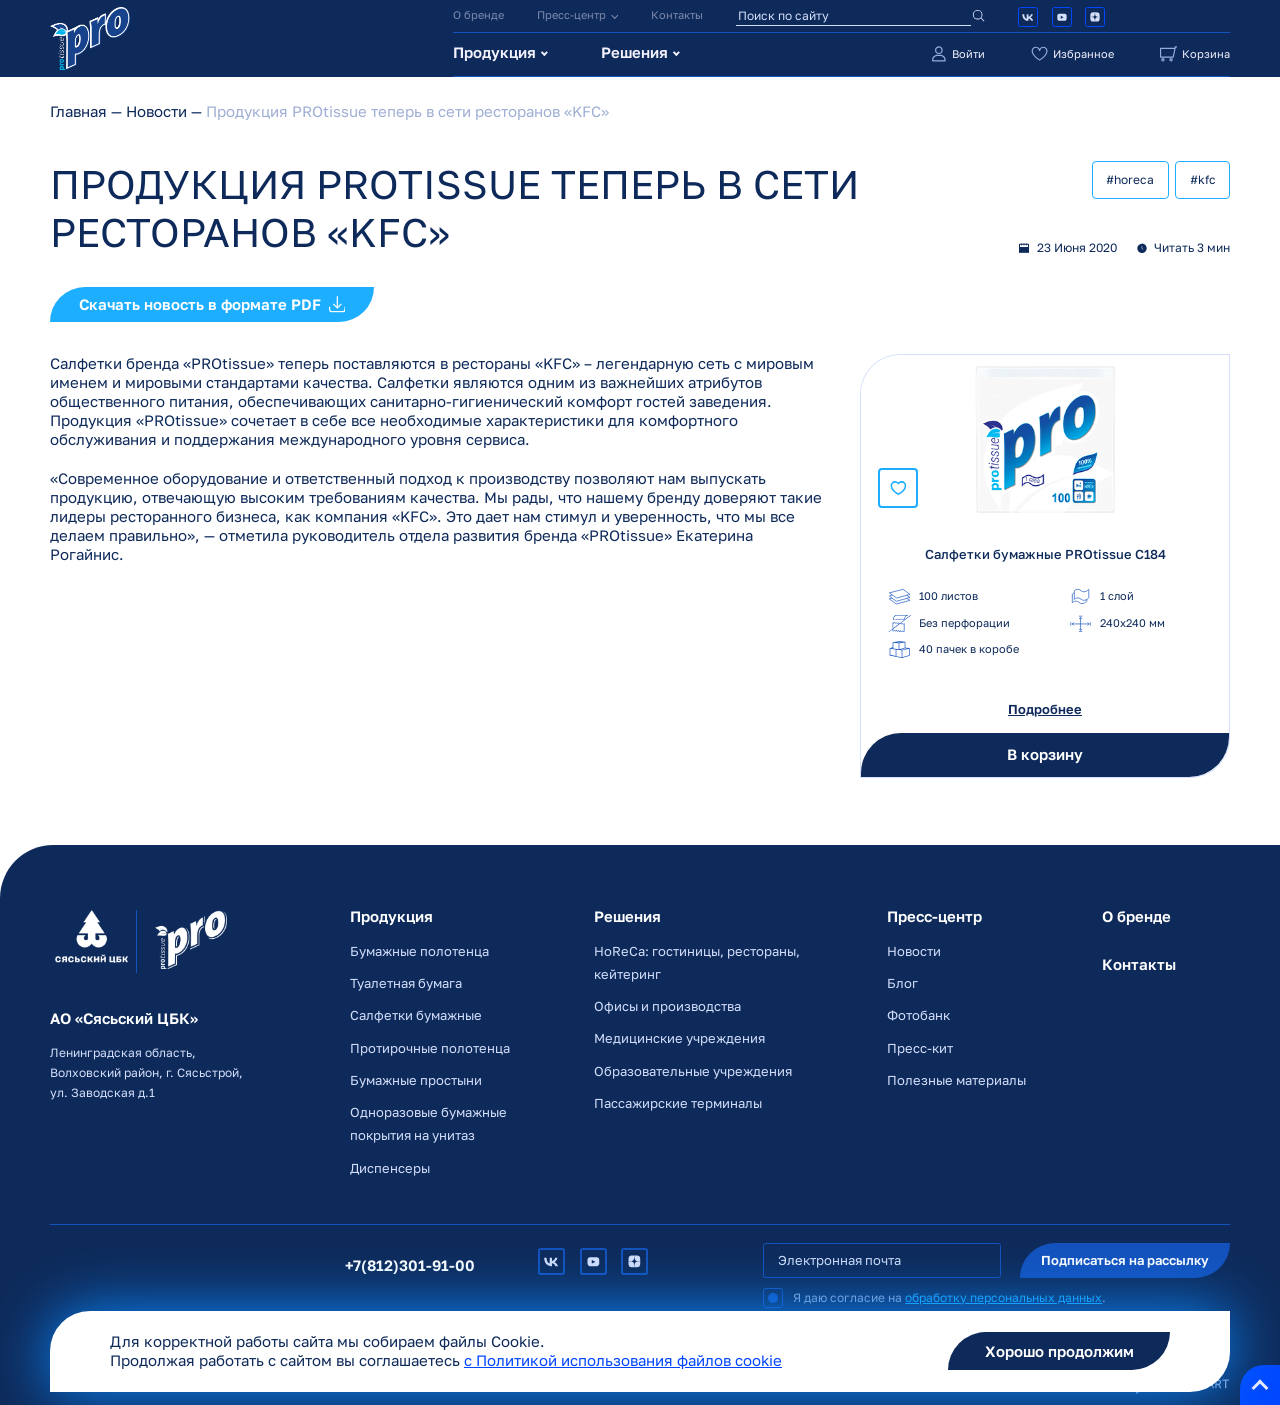  I want to click on обработку персональных данных, so click(1003, 1295).